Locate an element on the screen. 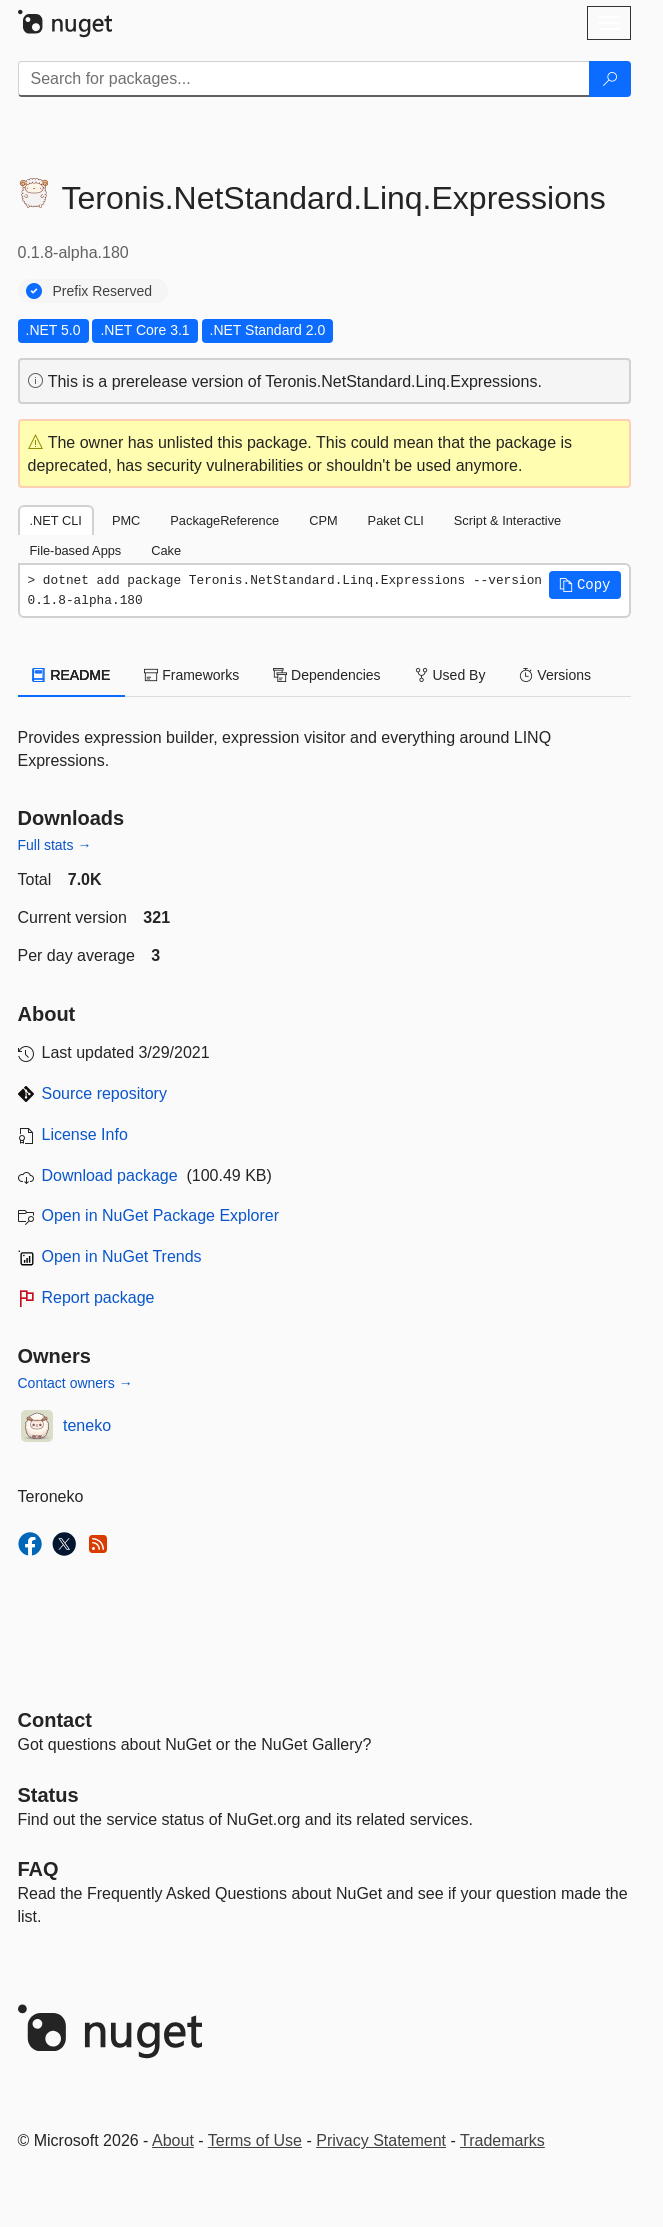 The width and height of the screenshot is (663, 2227). Used By [tab] is located at coordinates (450, 675).